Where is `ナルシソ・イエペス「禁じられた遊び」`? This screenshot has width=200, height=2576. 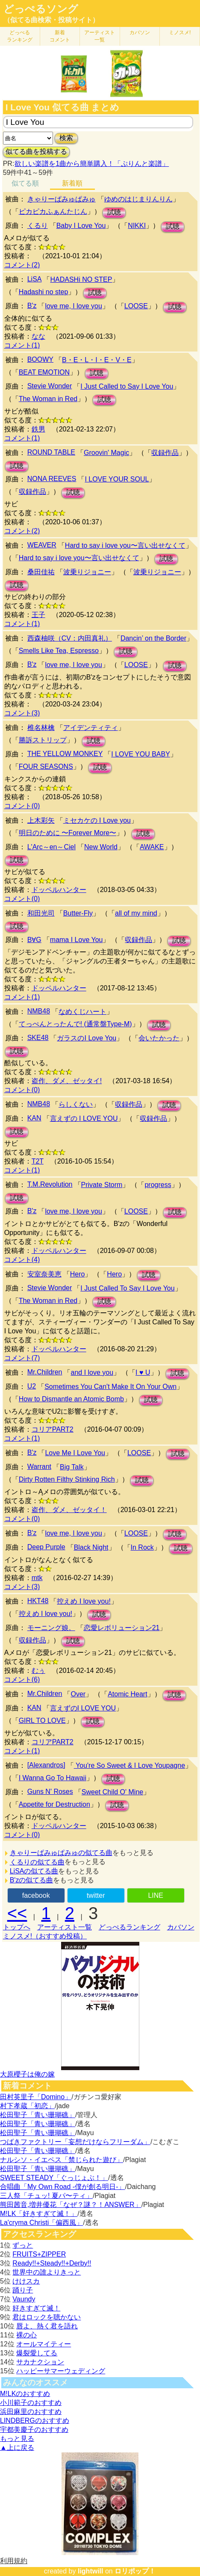 ナルシソ・イエペス「禁じられた遊び」 is located at coordinates (61, 2159).